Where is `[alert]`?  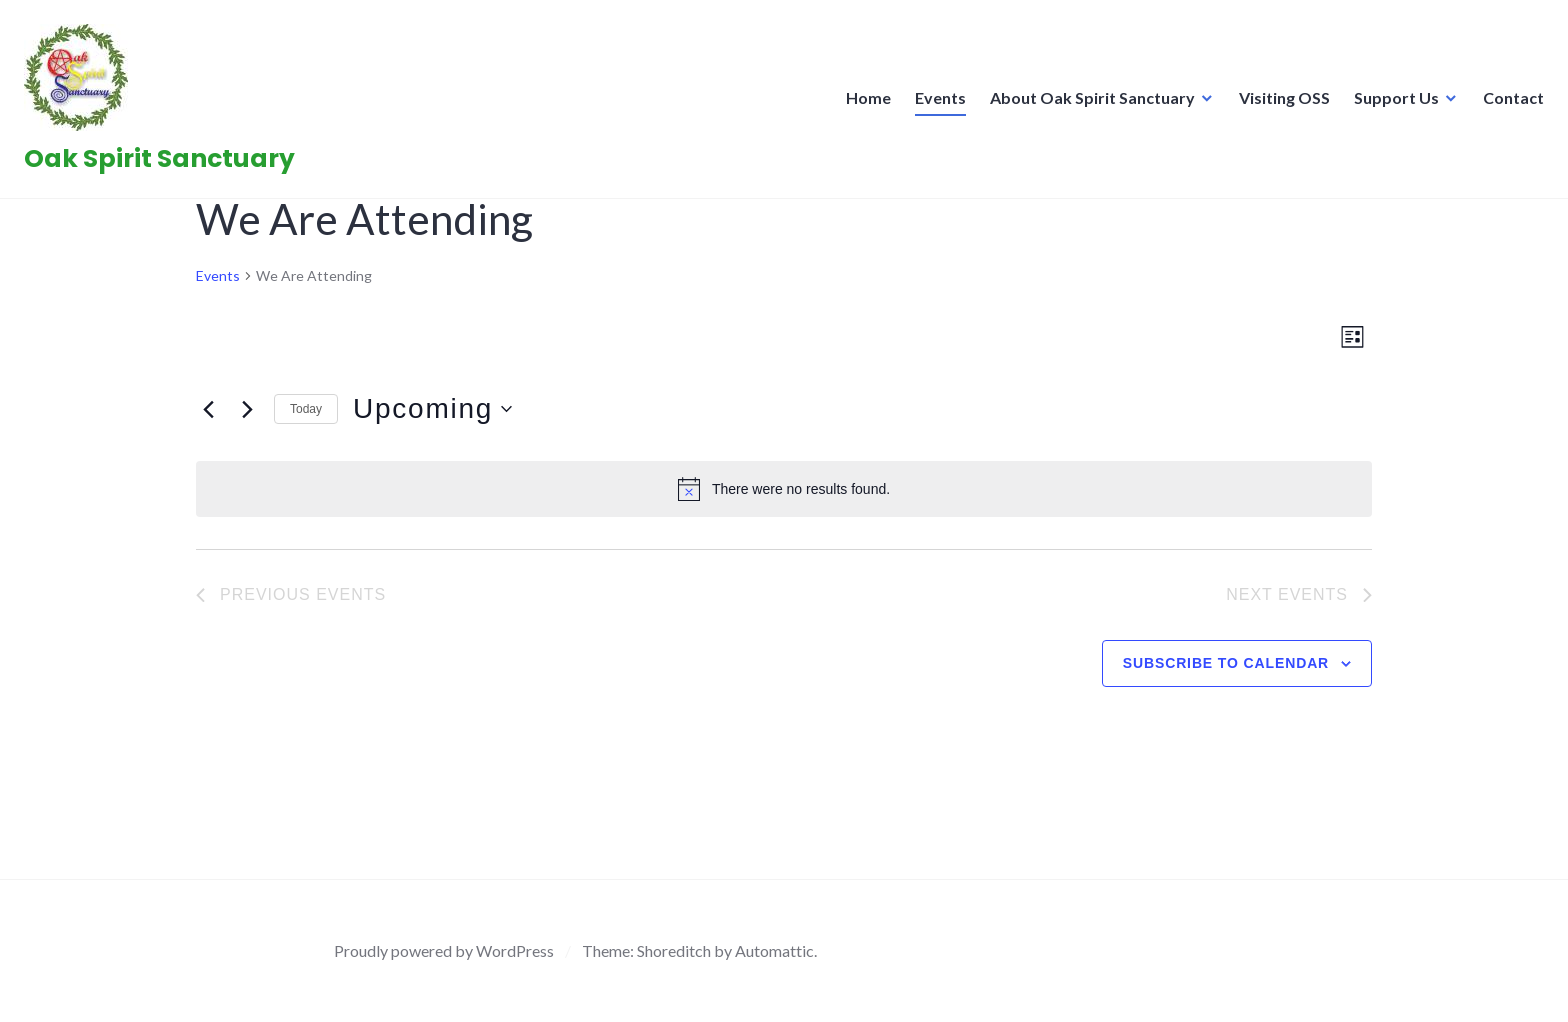
[alert] is located at coordinates (784, 489).